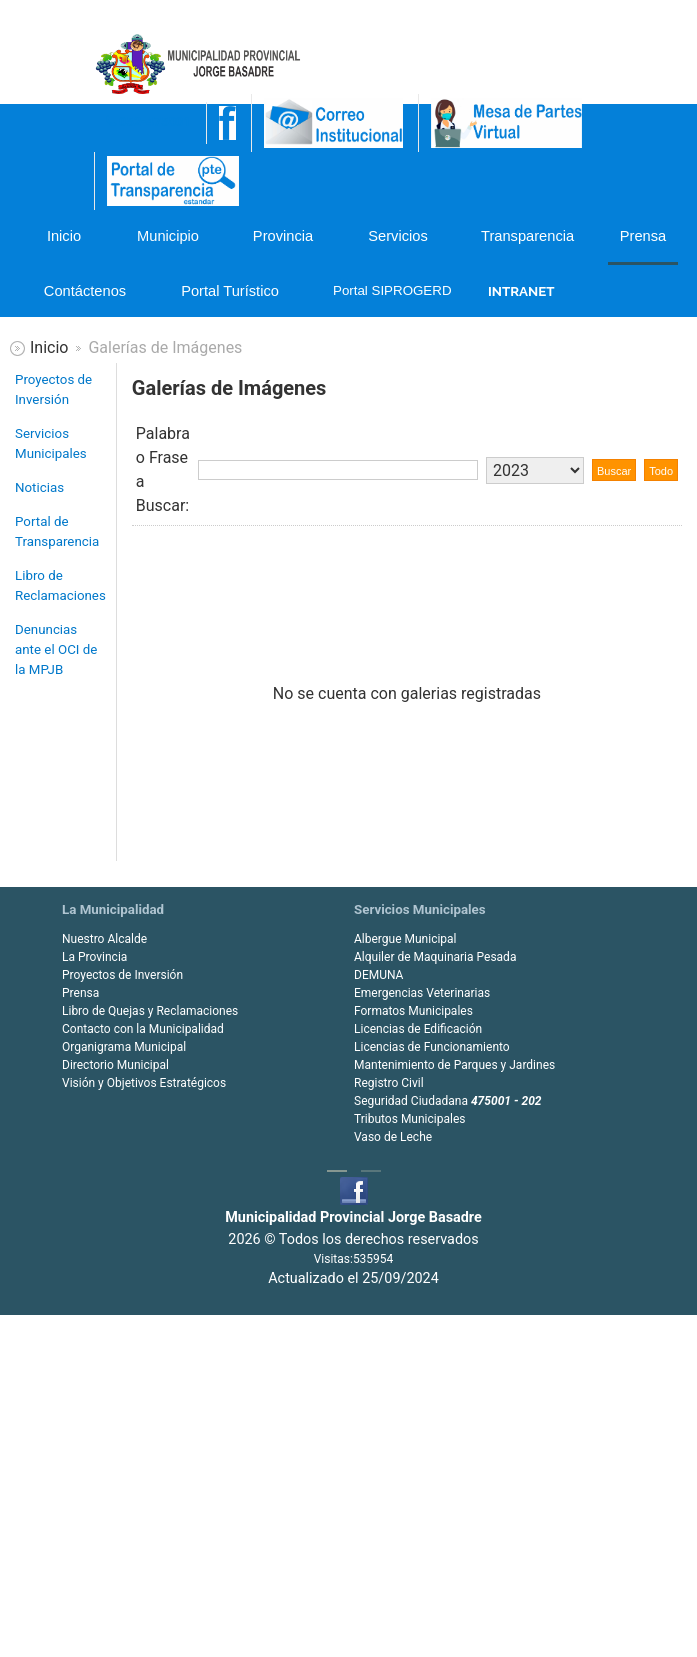 This screenshot has height=1657, width=697. I want to click on Inicio, so click(64, 236).